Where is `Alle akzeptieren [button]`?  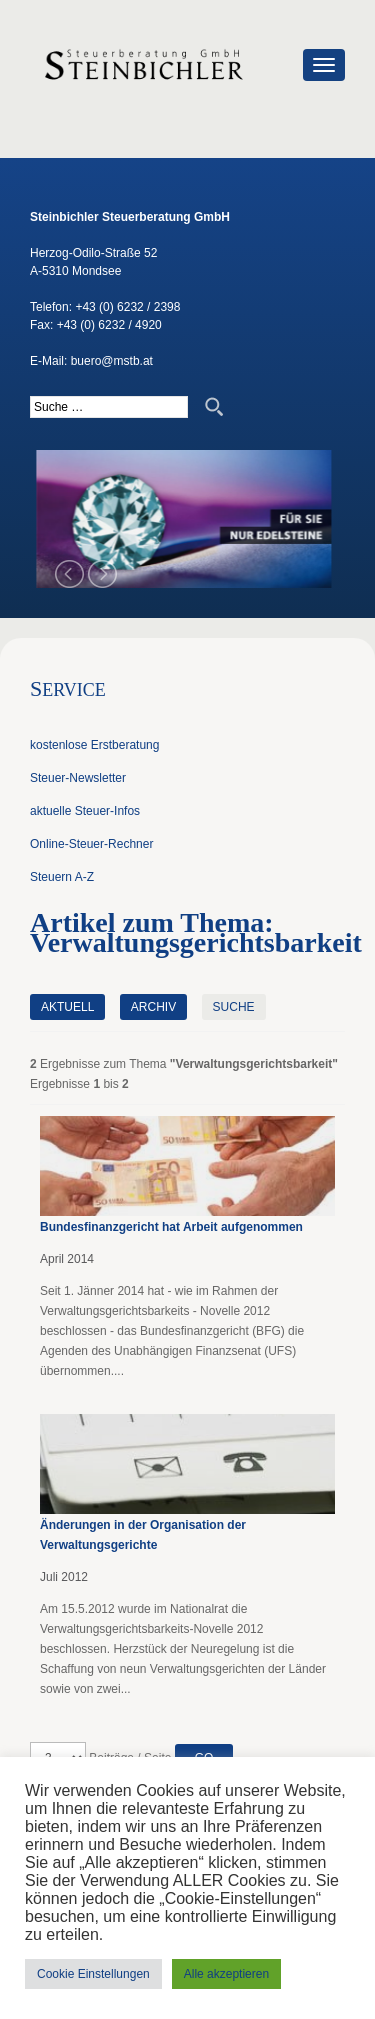
Alle akzeptieren [button] is located at coordinates (226, 1974).